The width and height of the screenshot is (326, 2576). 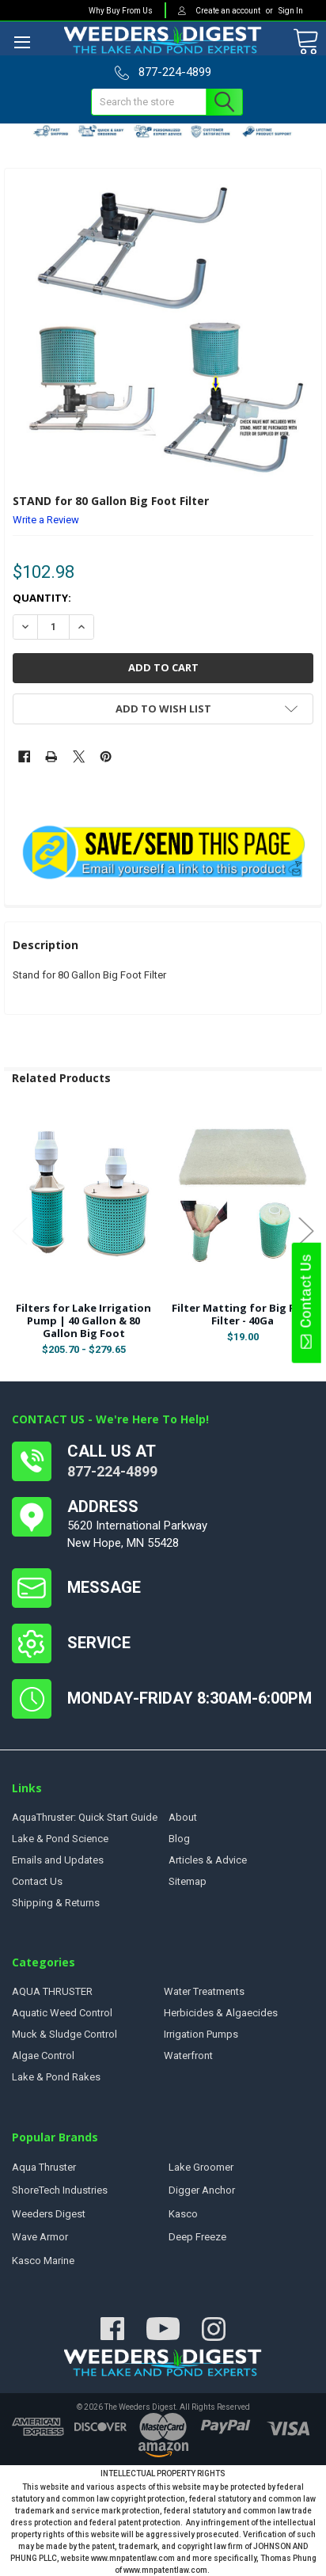 What do you see at coordinates (202, 2190) in the screenshot?
I see `Digger Anchor` at bounding box center [202, 2190].